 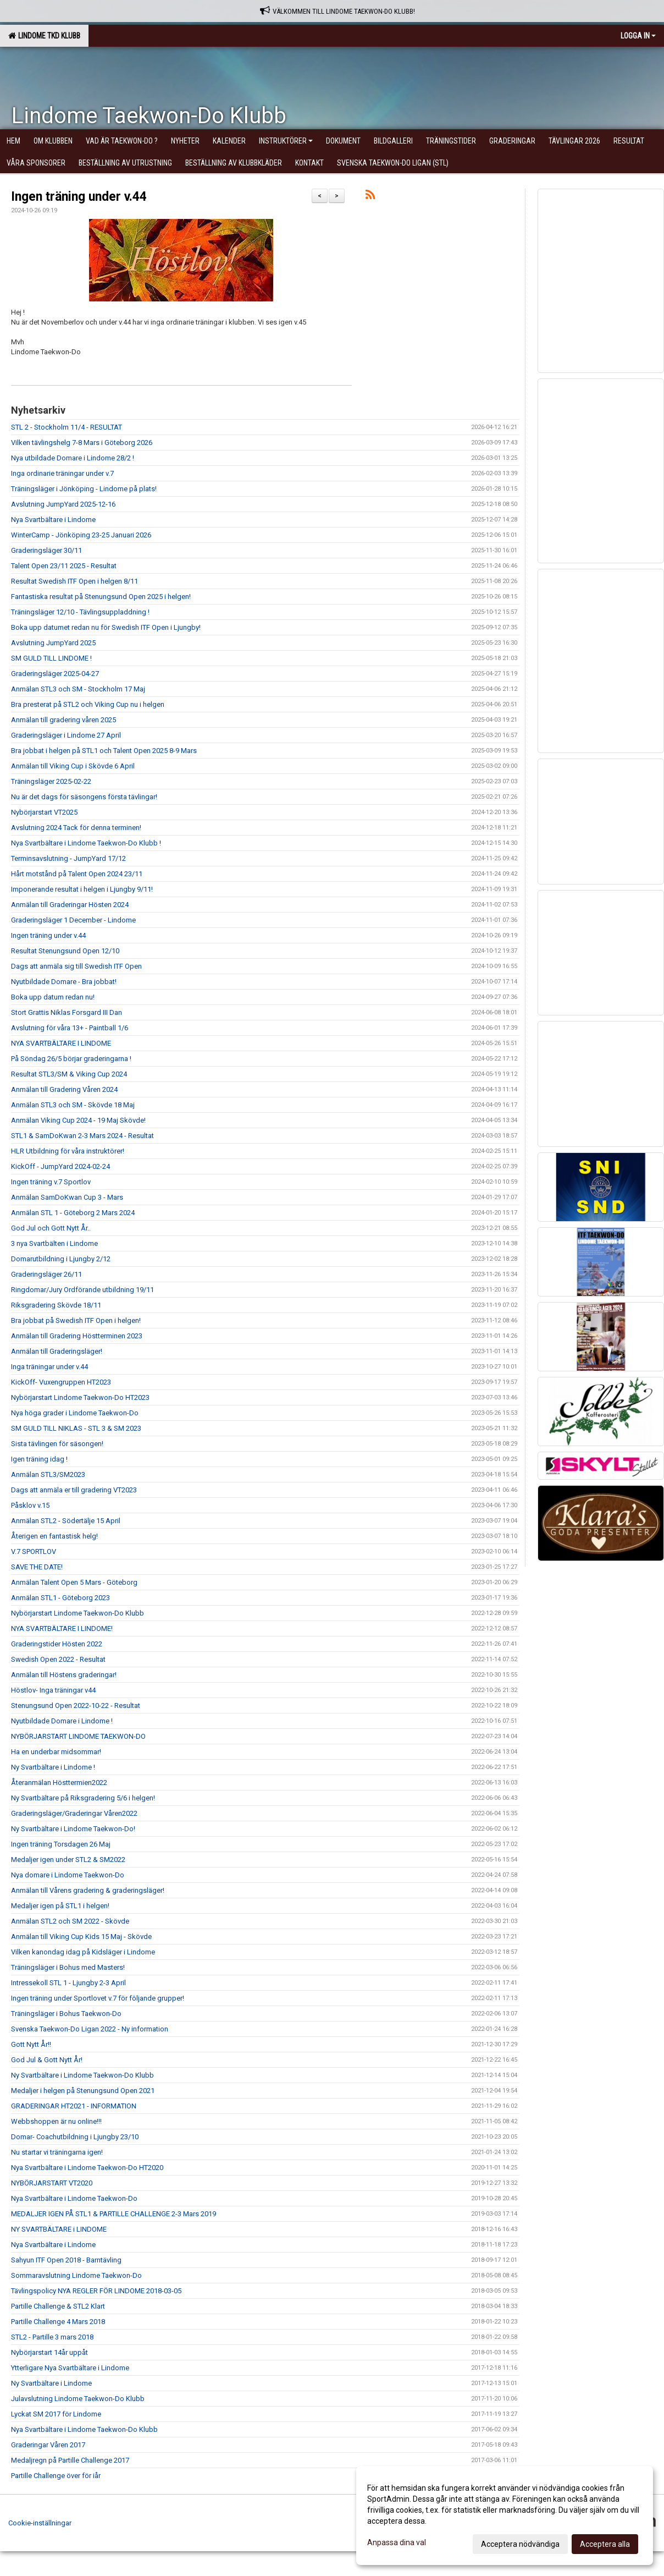 I want to click on Träningsläger i Bohus med Masters!, so click(x=68, y=1967).